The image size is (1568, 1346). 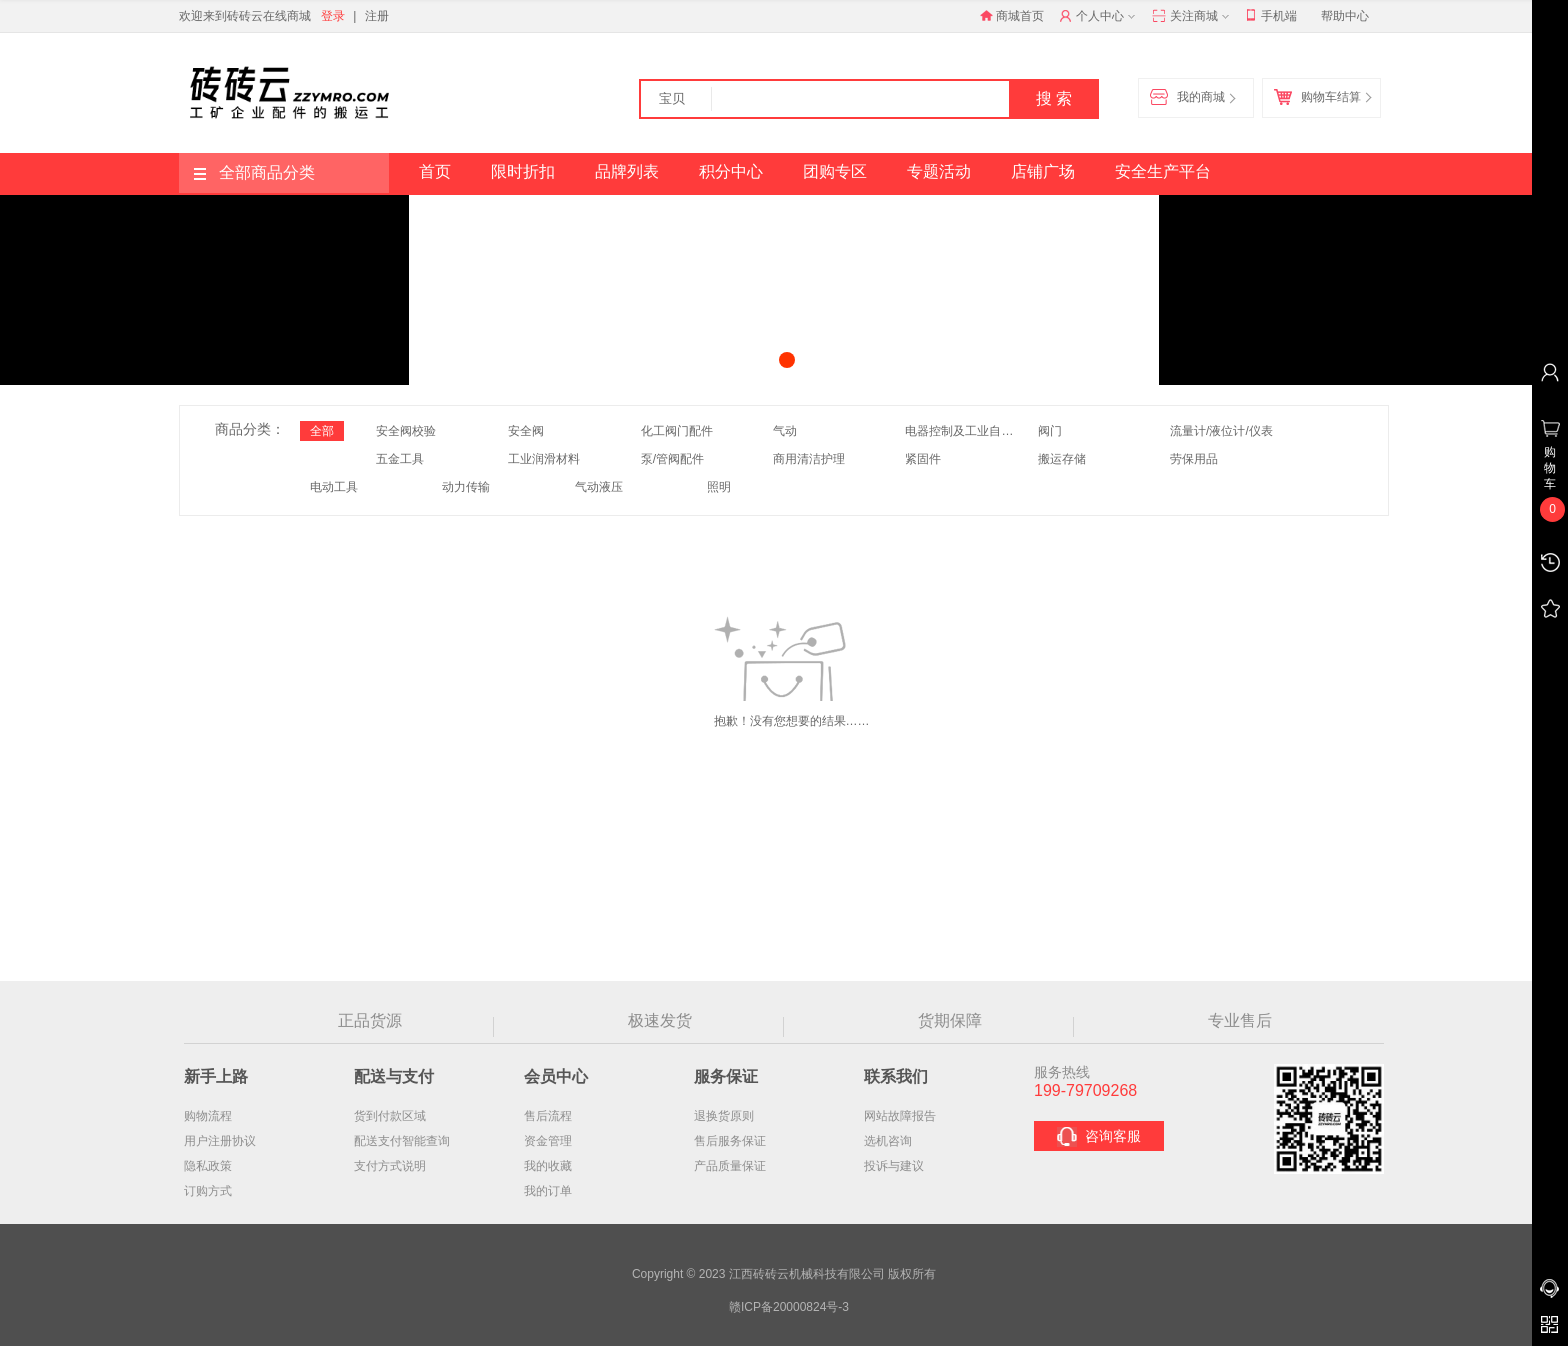 What do you see at coordinates (900, 1116) in the screenshot?
I see `网站故障报告` at bounding box center [900, 1116].